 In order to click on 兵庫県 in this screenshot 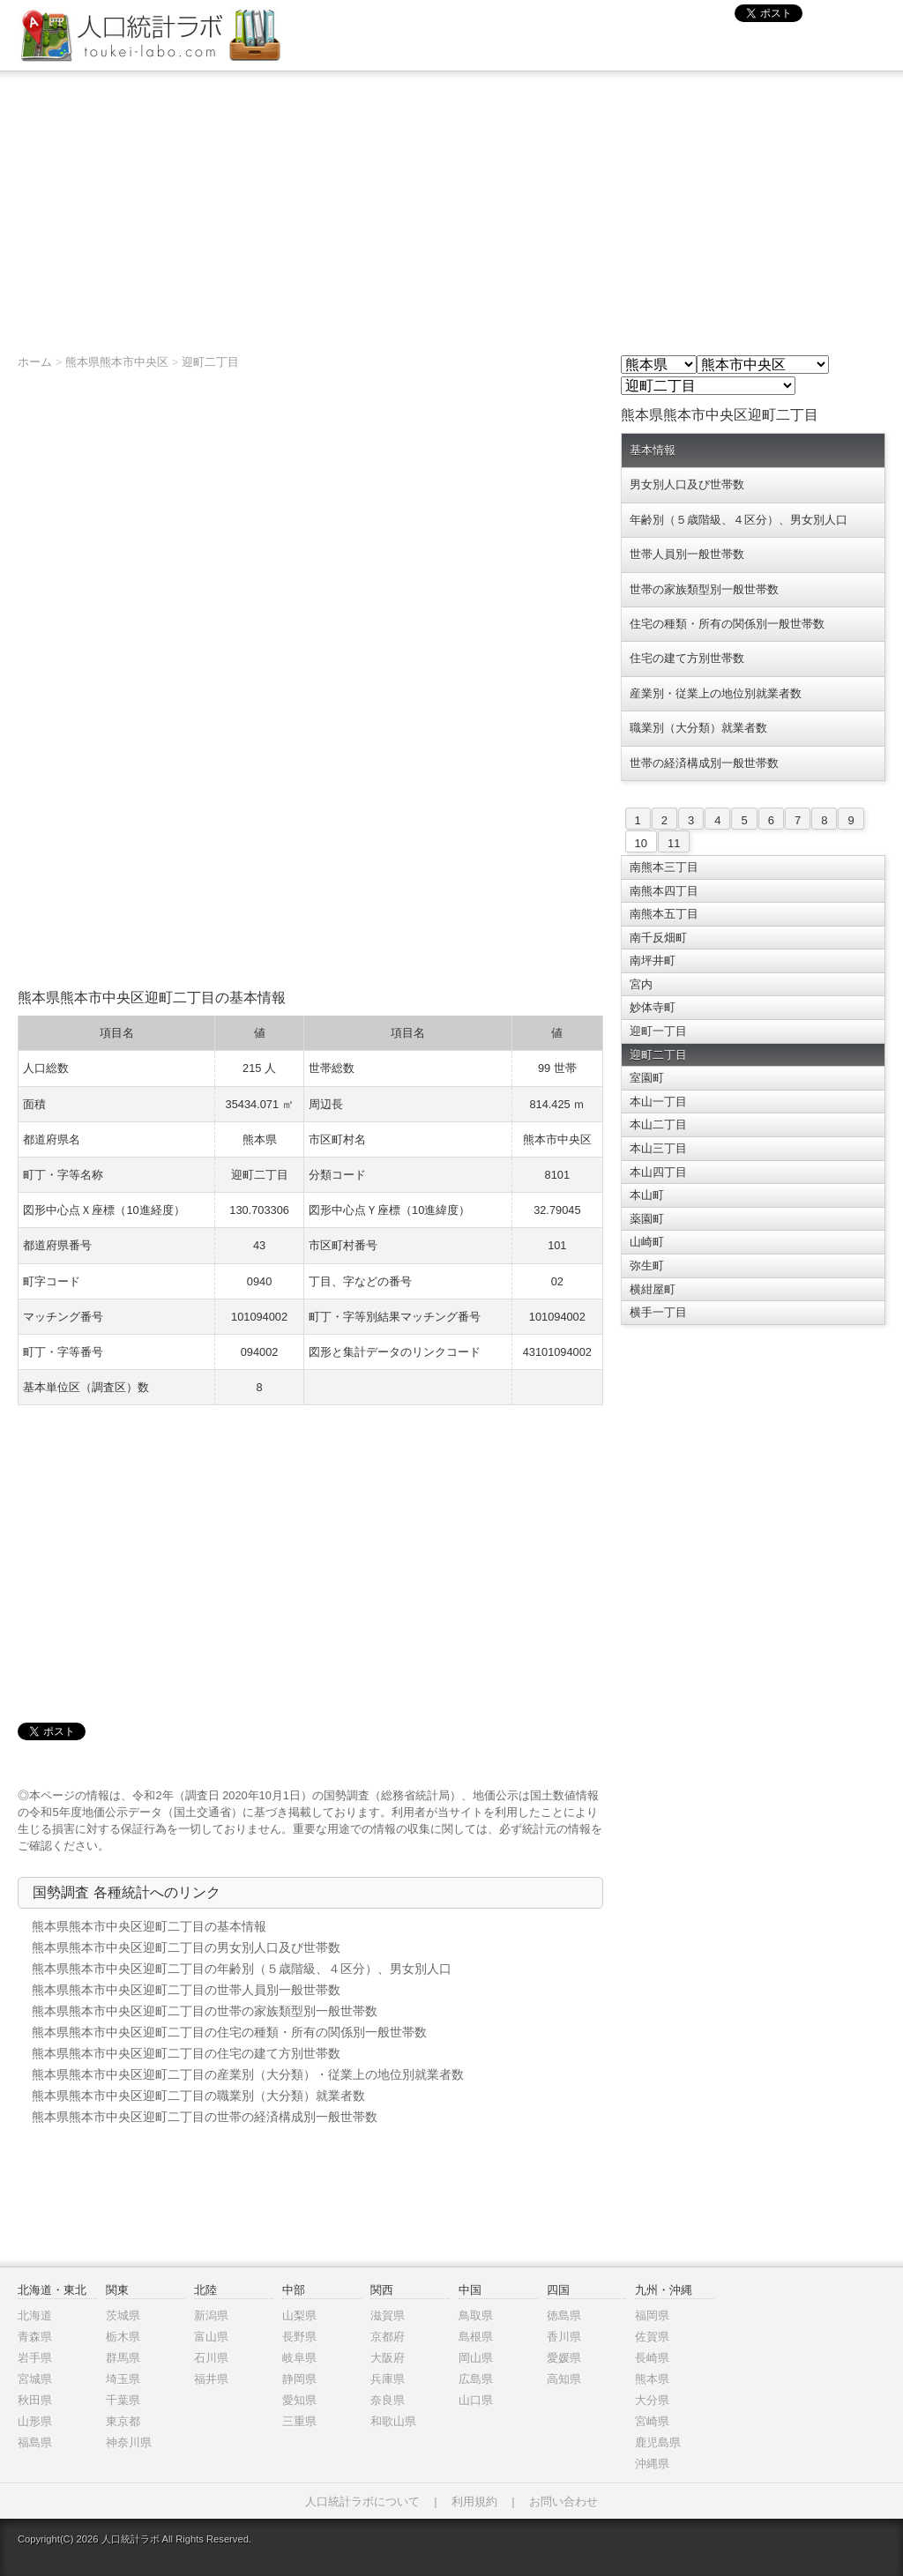, I will do `click(387, 2379)`.